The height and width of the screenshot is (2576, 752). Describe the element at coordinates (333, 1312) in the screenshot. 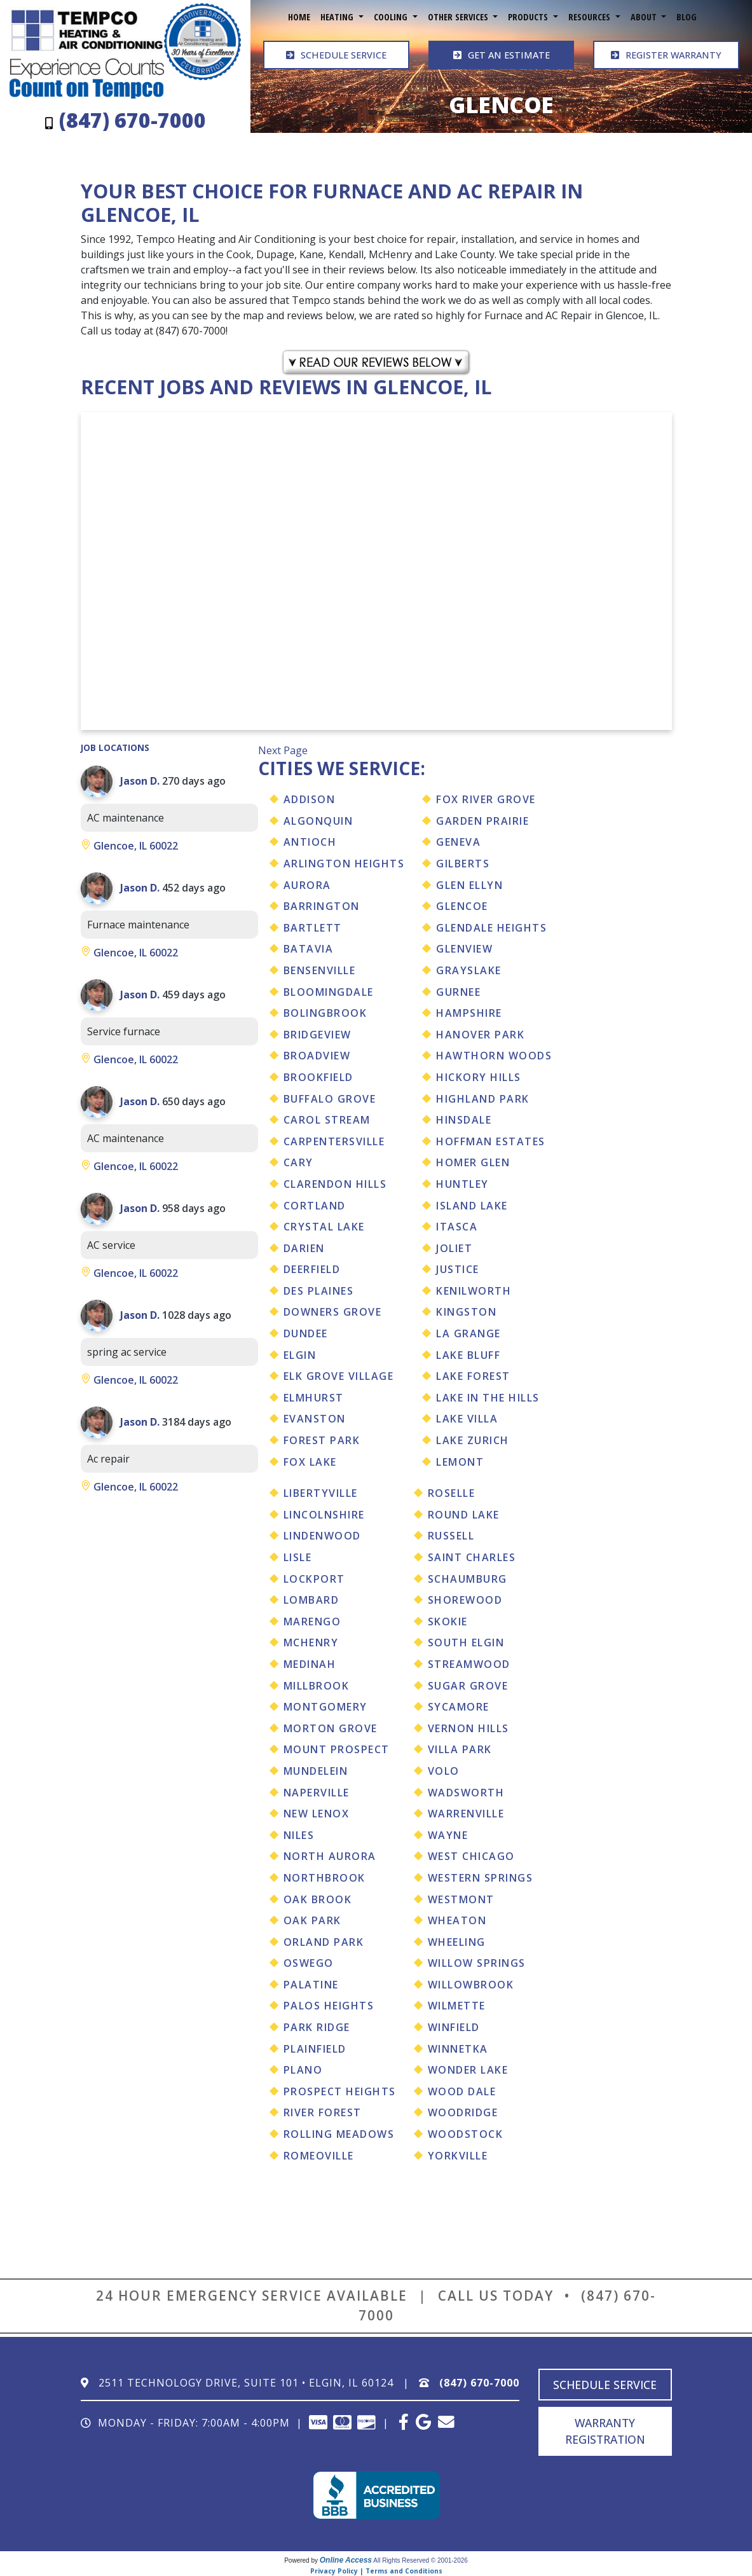

I see `Downers Grove` at that location.